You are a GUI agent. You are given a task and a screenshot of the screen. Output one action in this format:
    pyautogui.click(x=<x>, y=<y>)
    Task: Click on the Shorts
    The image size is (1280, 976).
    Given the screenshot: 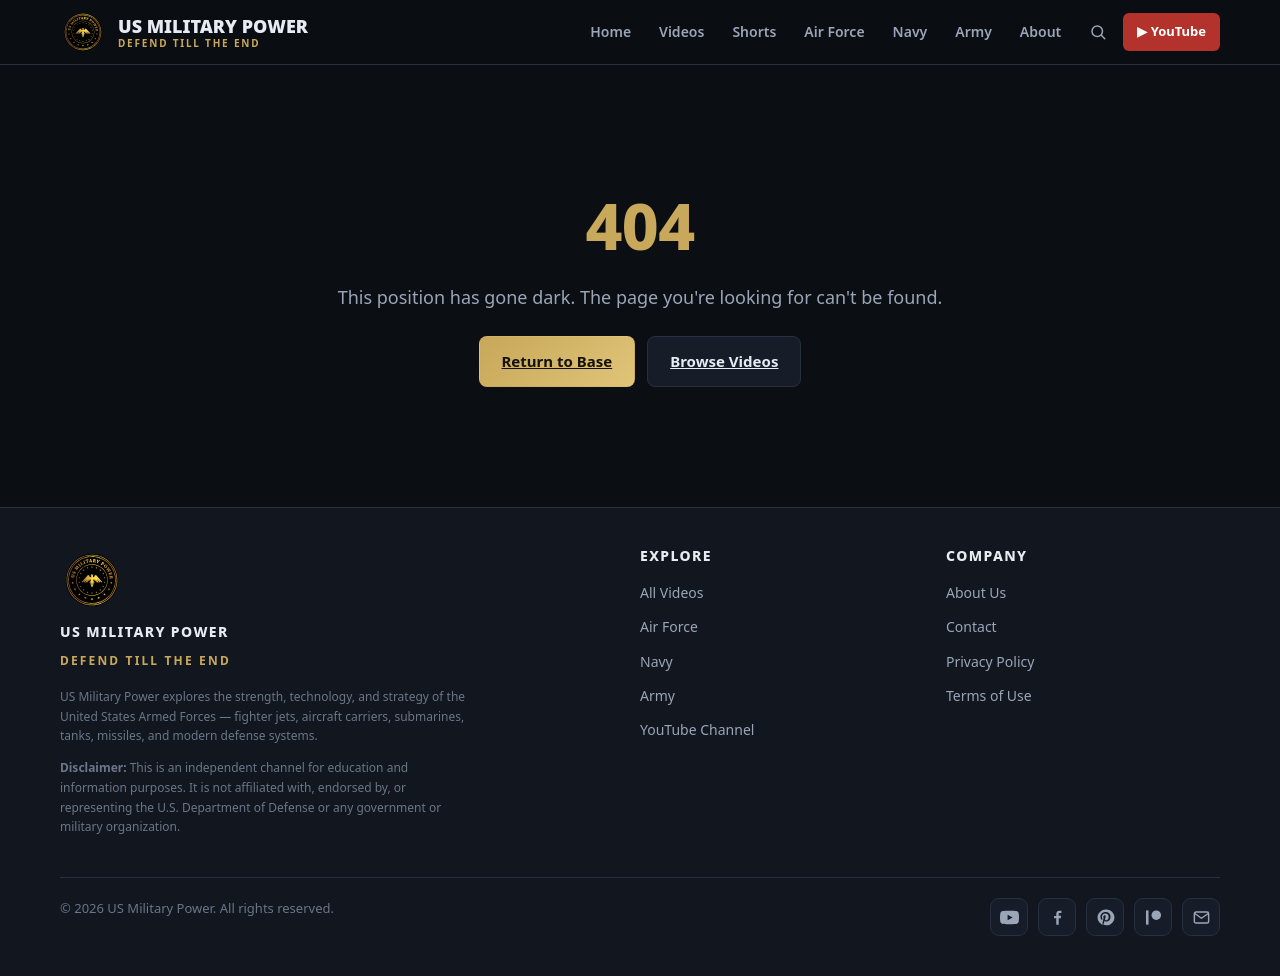 What is the action you would take?
    pyautogui.click(x=754, y=31)
    